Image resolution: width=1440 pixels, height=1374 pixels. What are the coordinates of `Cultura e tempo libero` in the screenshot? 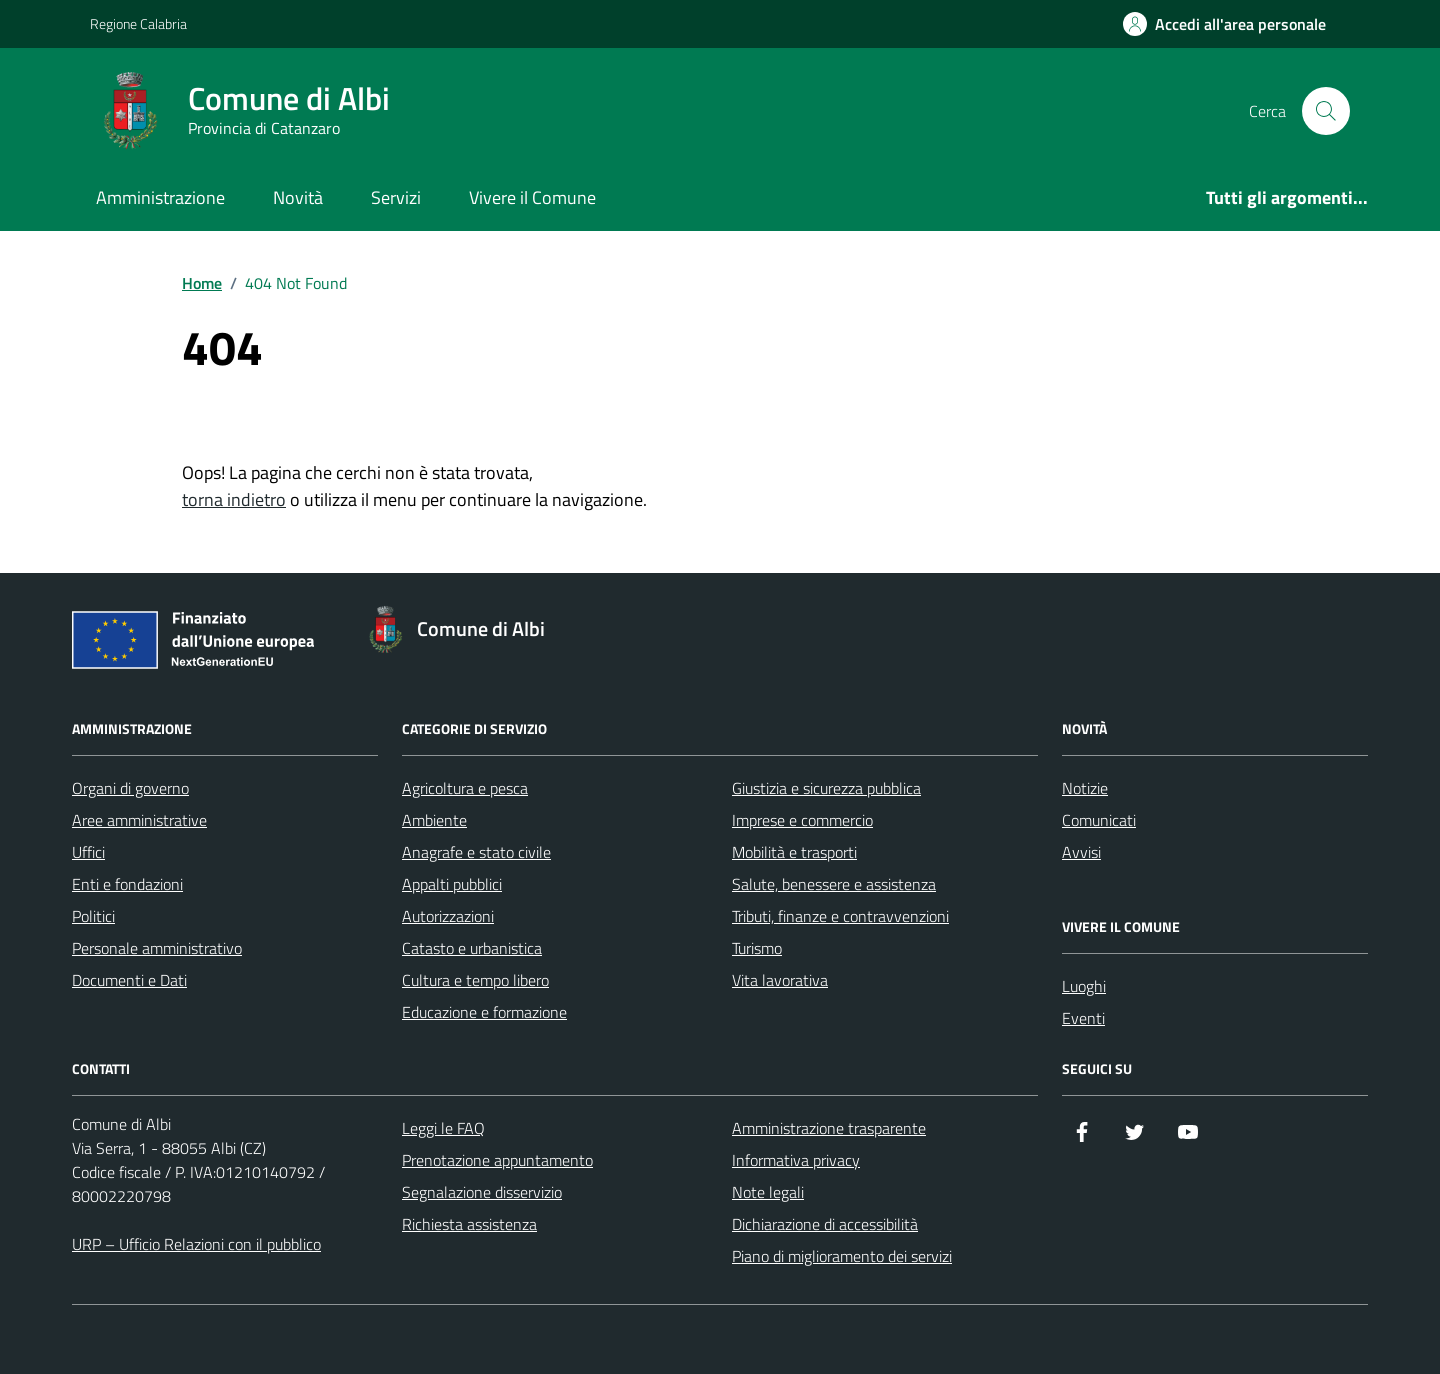 It's located at (475, 980).